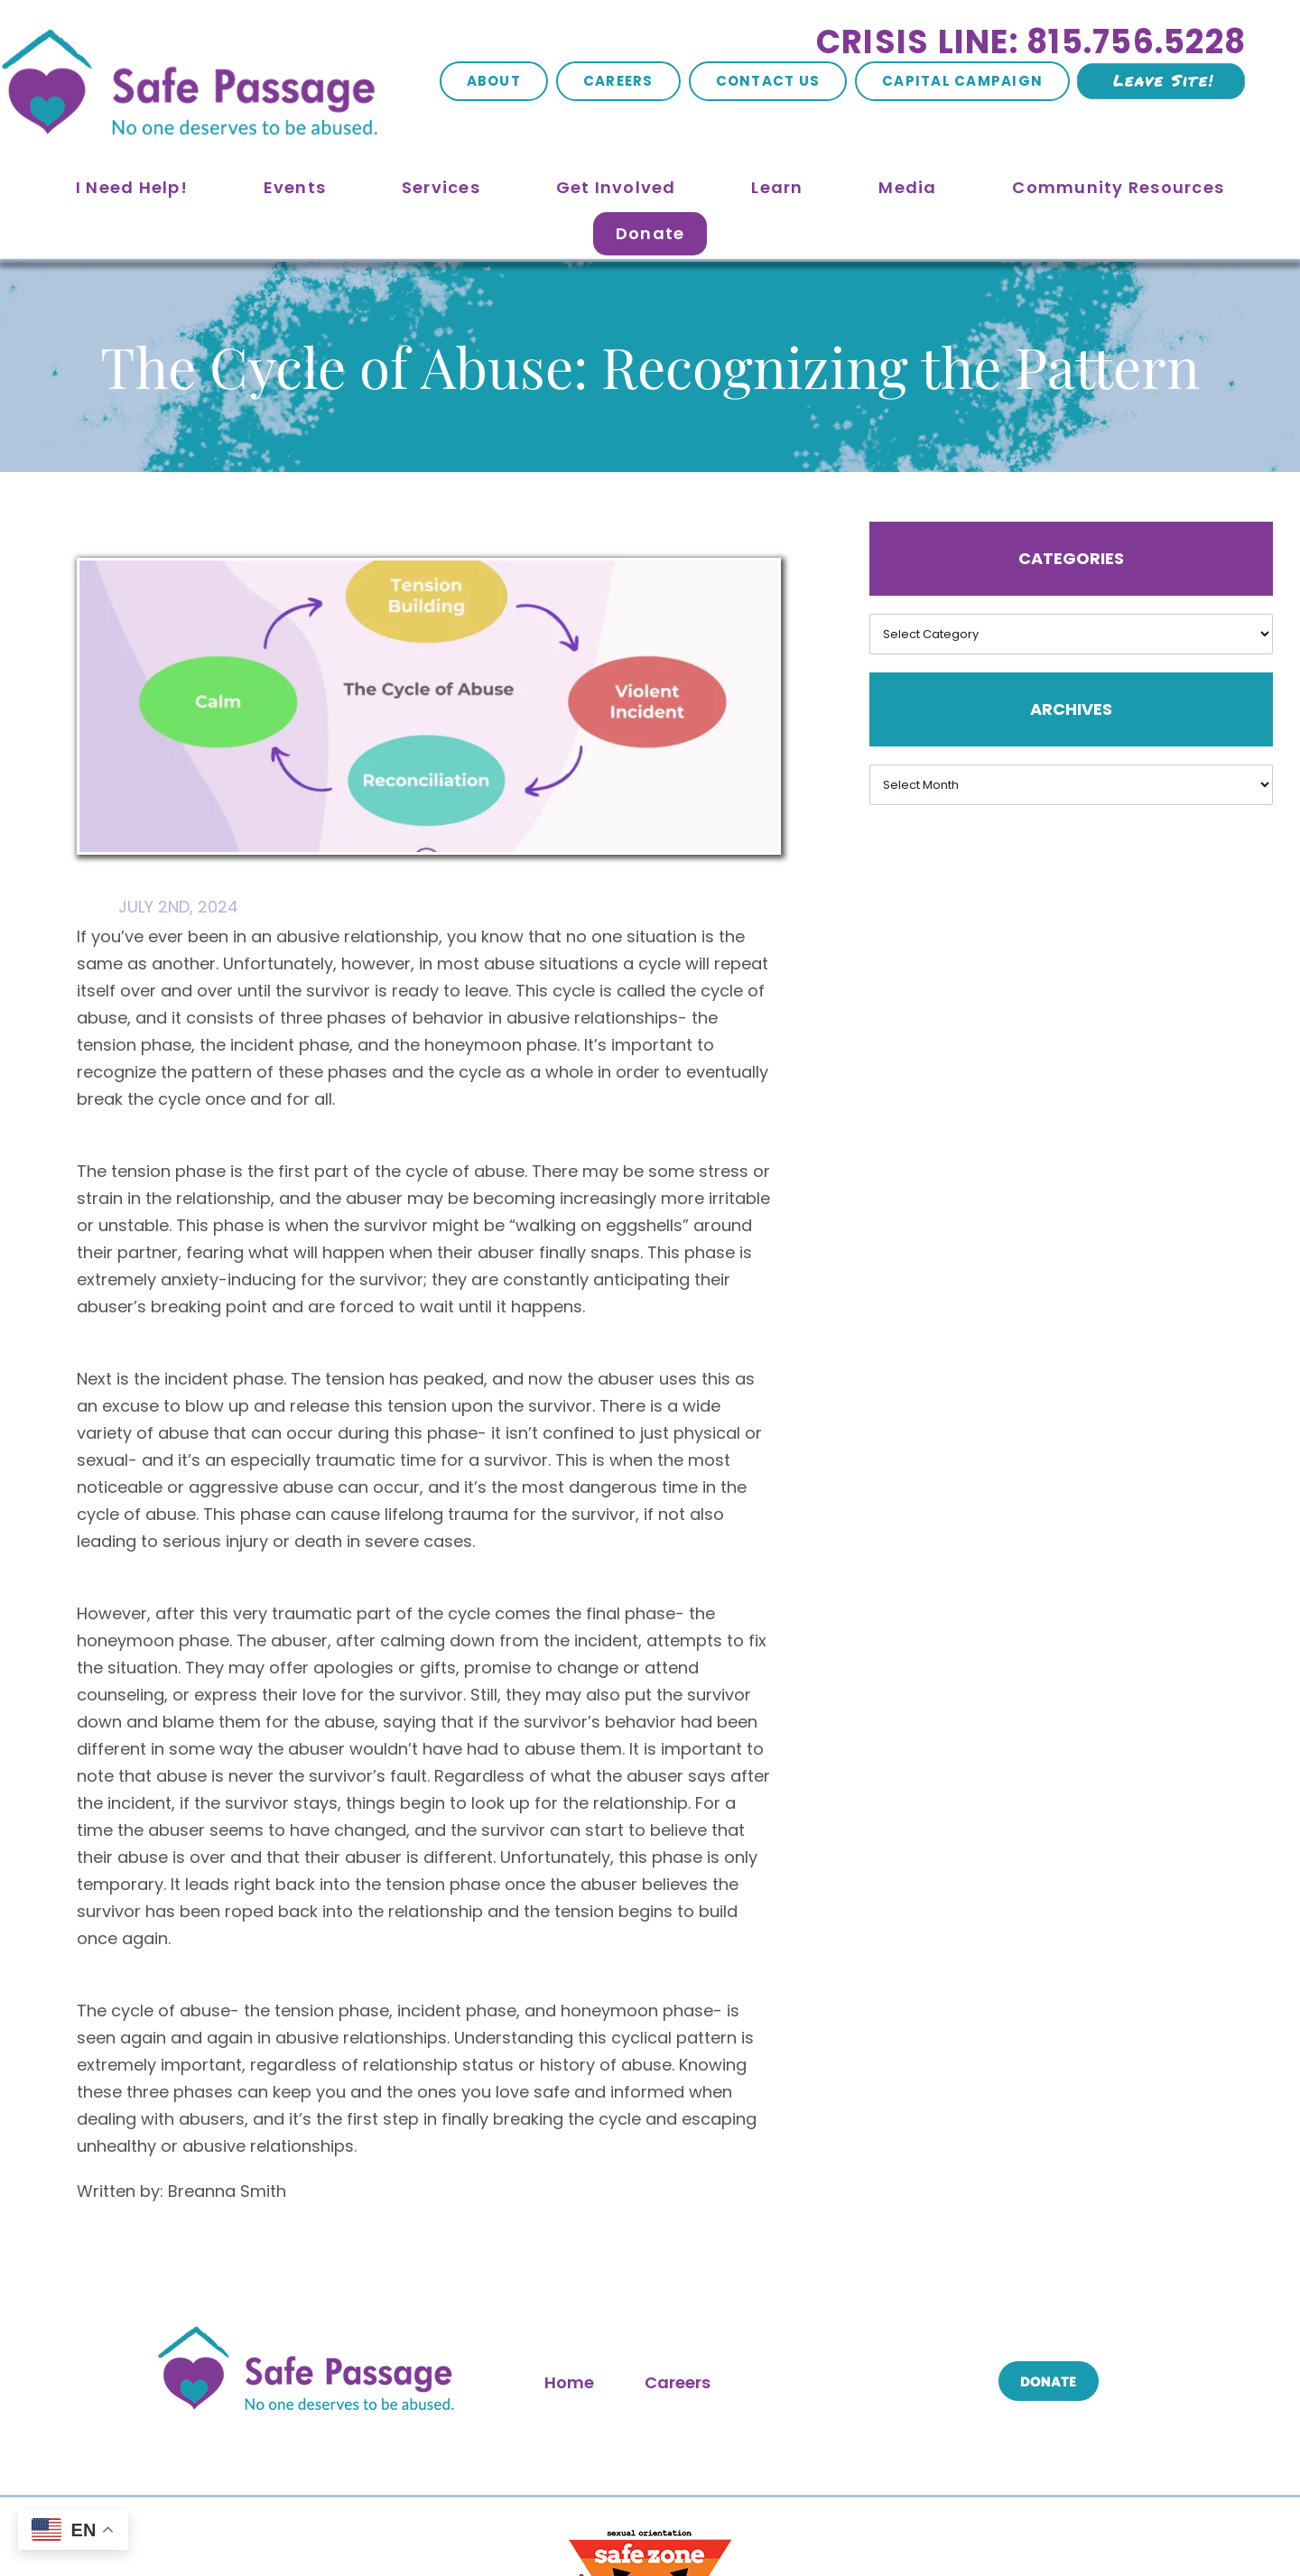  What do you see at coordinates (650, 233) in the screenshot?
I see `Donate` at bounding box center [650, 233].